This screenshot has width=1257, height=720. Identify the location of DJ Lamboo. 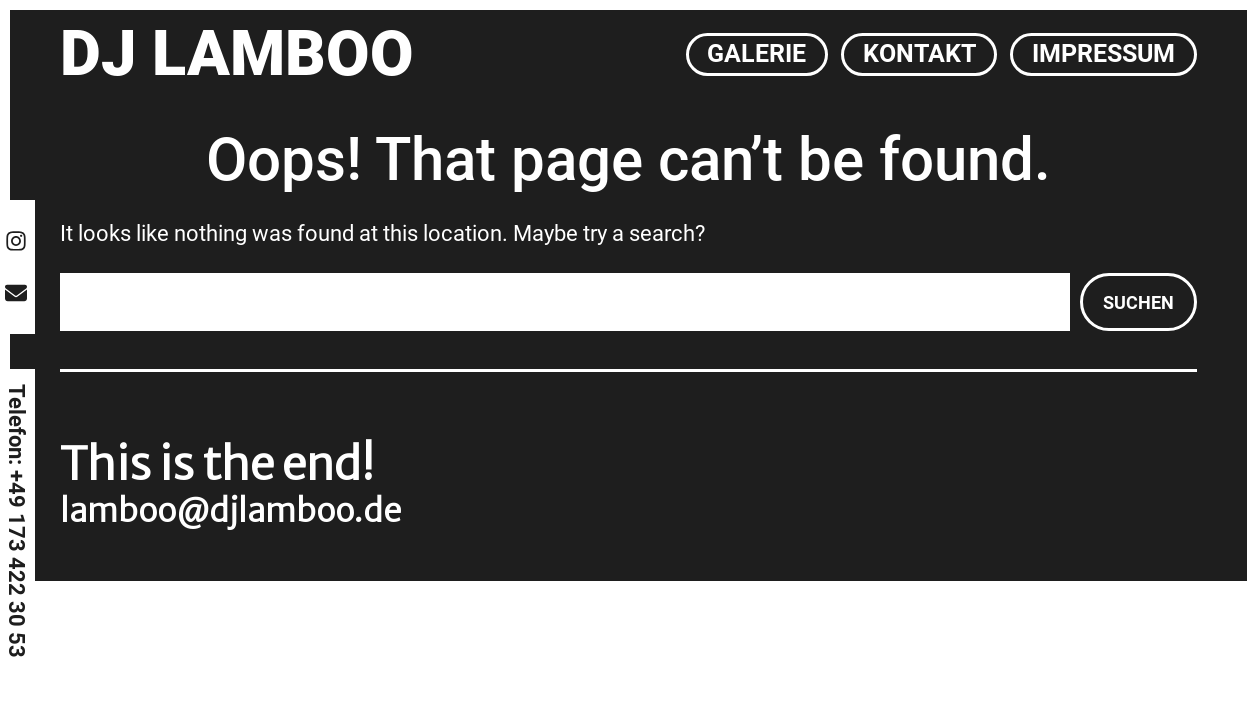
(237, 53).